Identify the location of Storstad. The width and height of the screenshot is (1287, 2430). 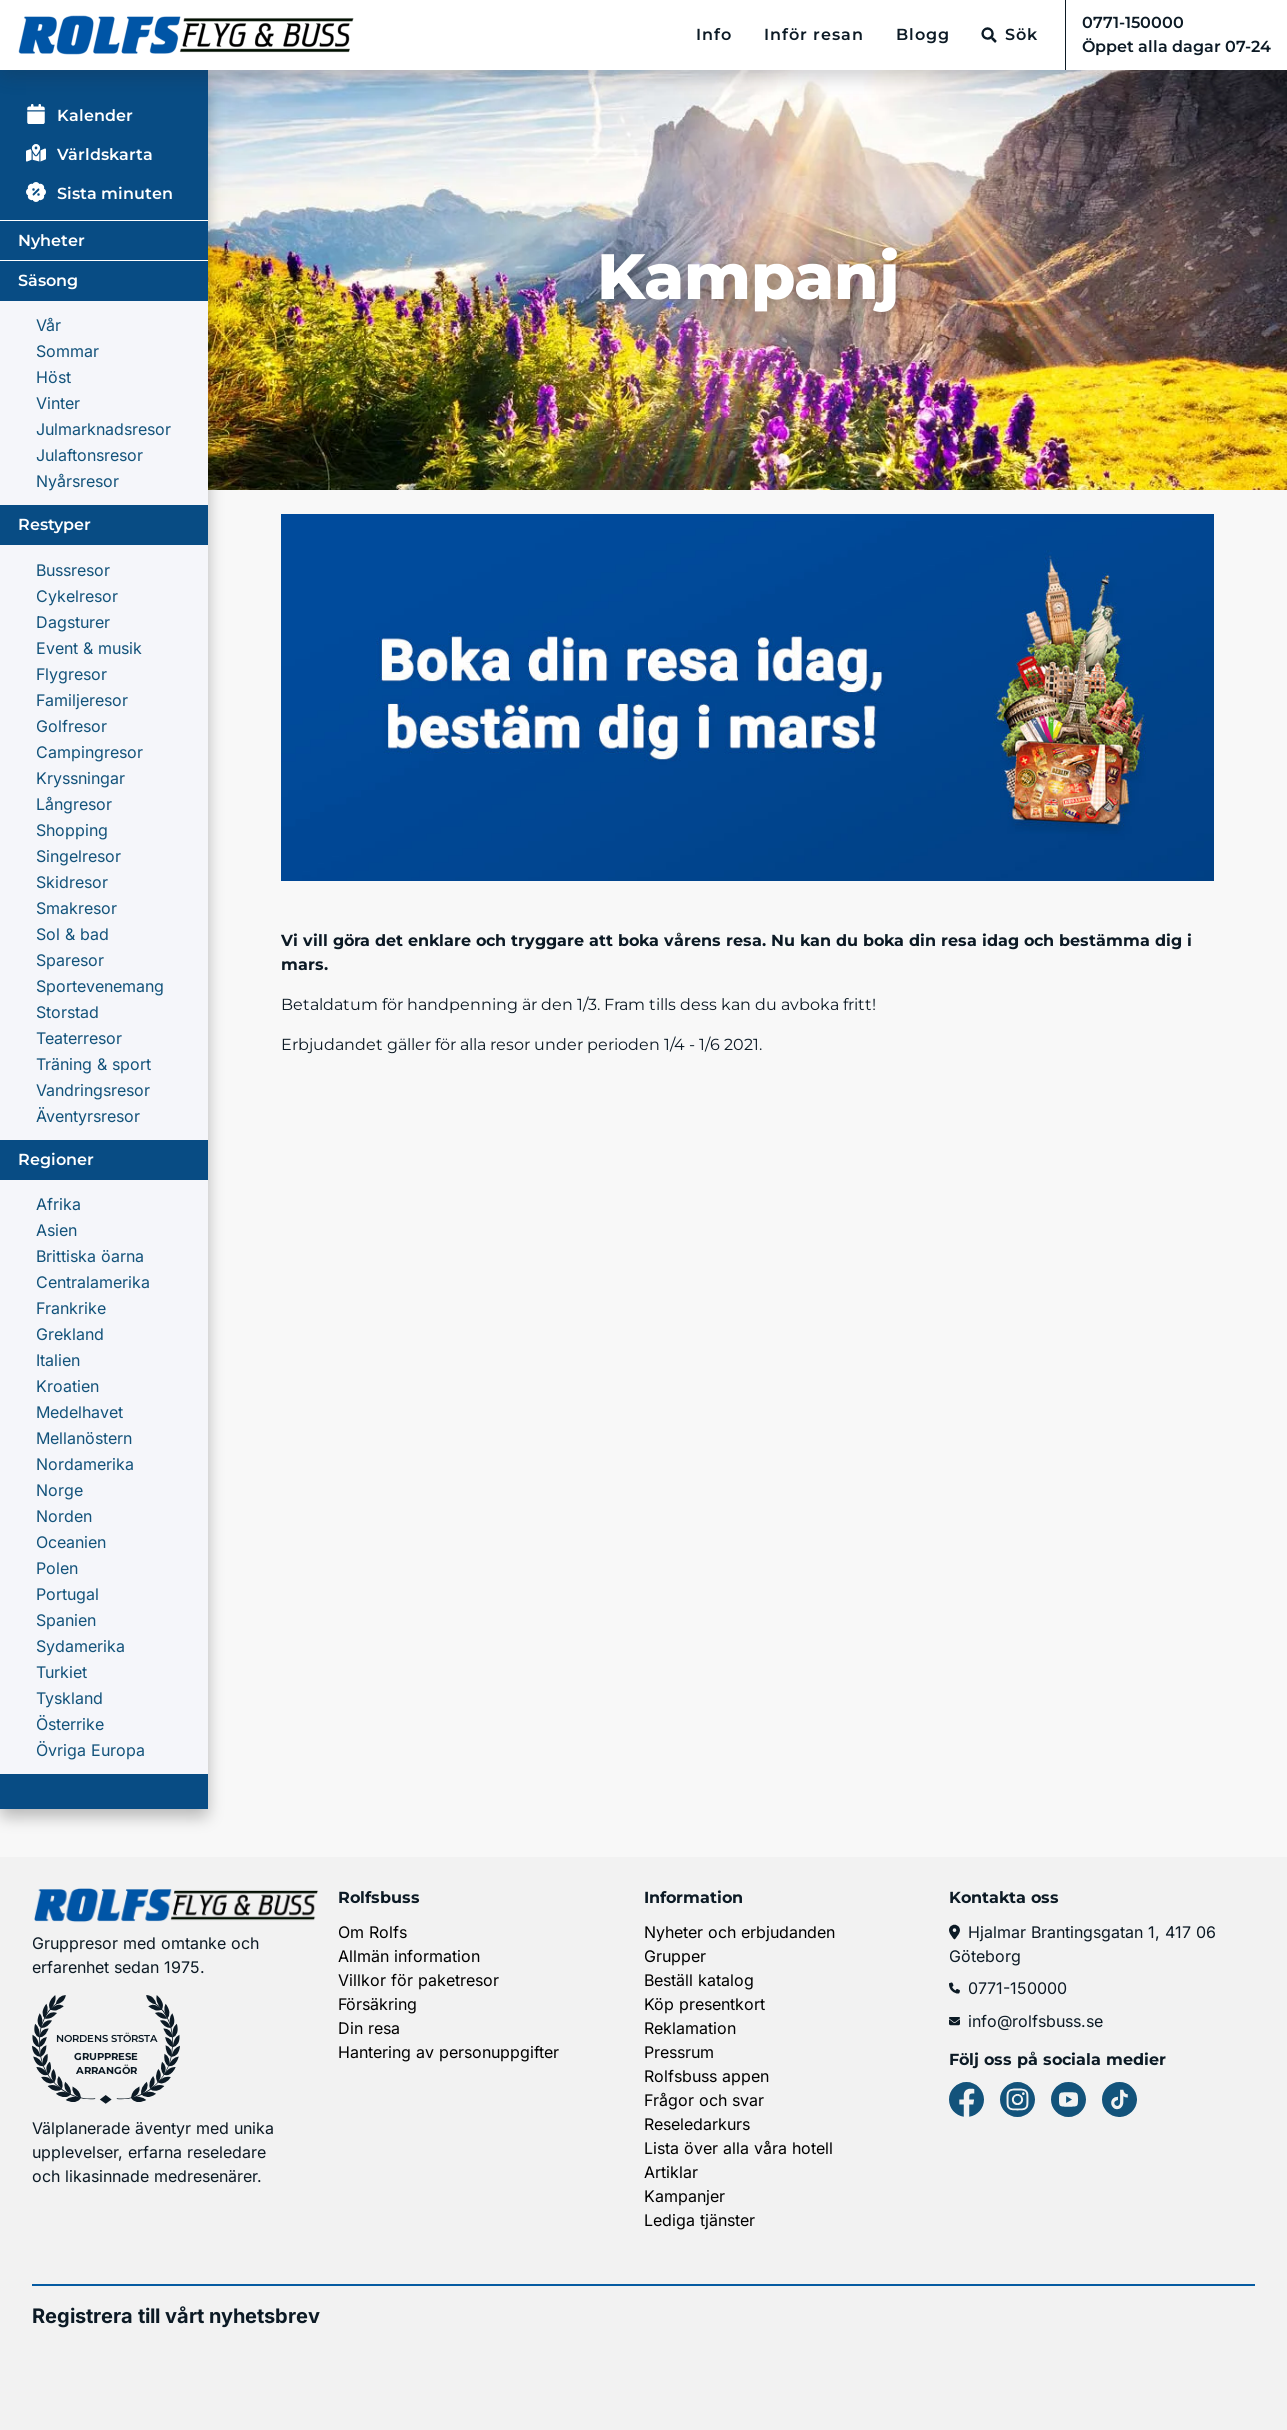
(67, 1012).